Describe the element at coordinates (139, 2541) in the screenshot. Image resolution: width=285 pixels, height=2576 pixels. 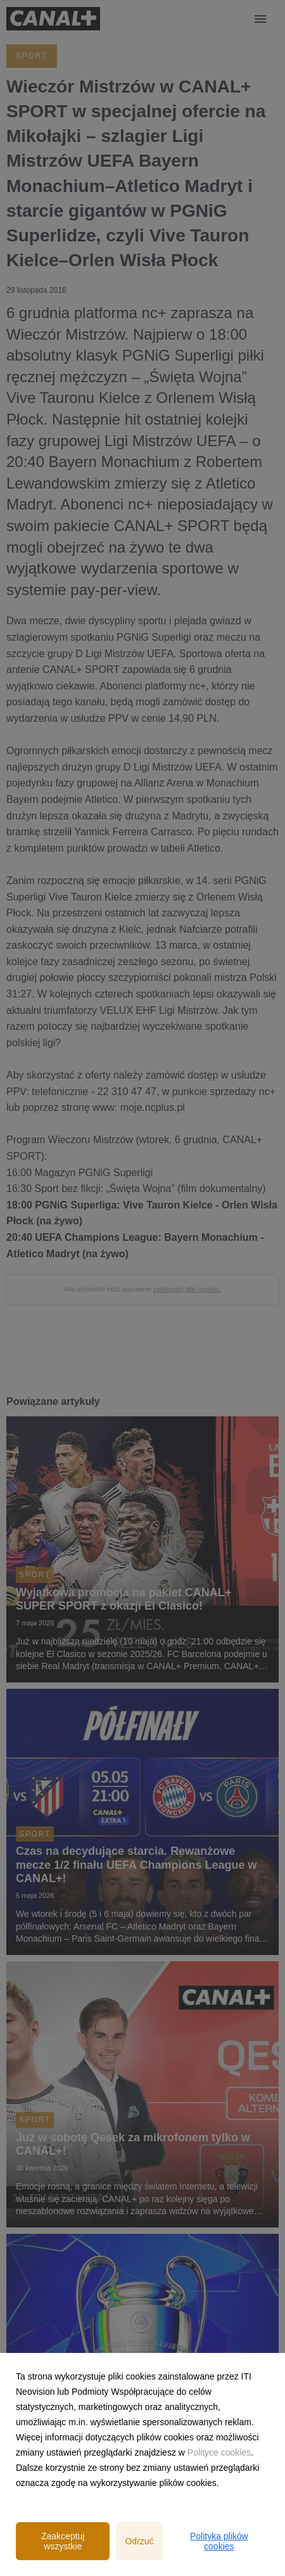
I see `Odrzuć` at that location.